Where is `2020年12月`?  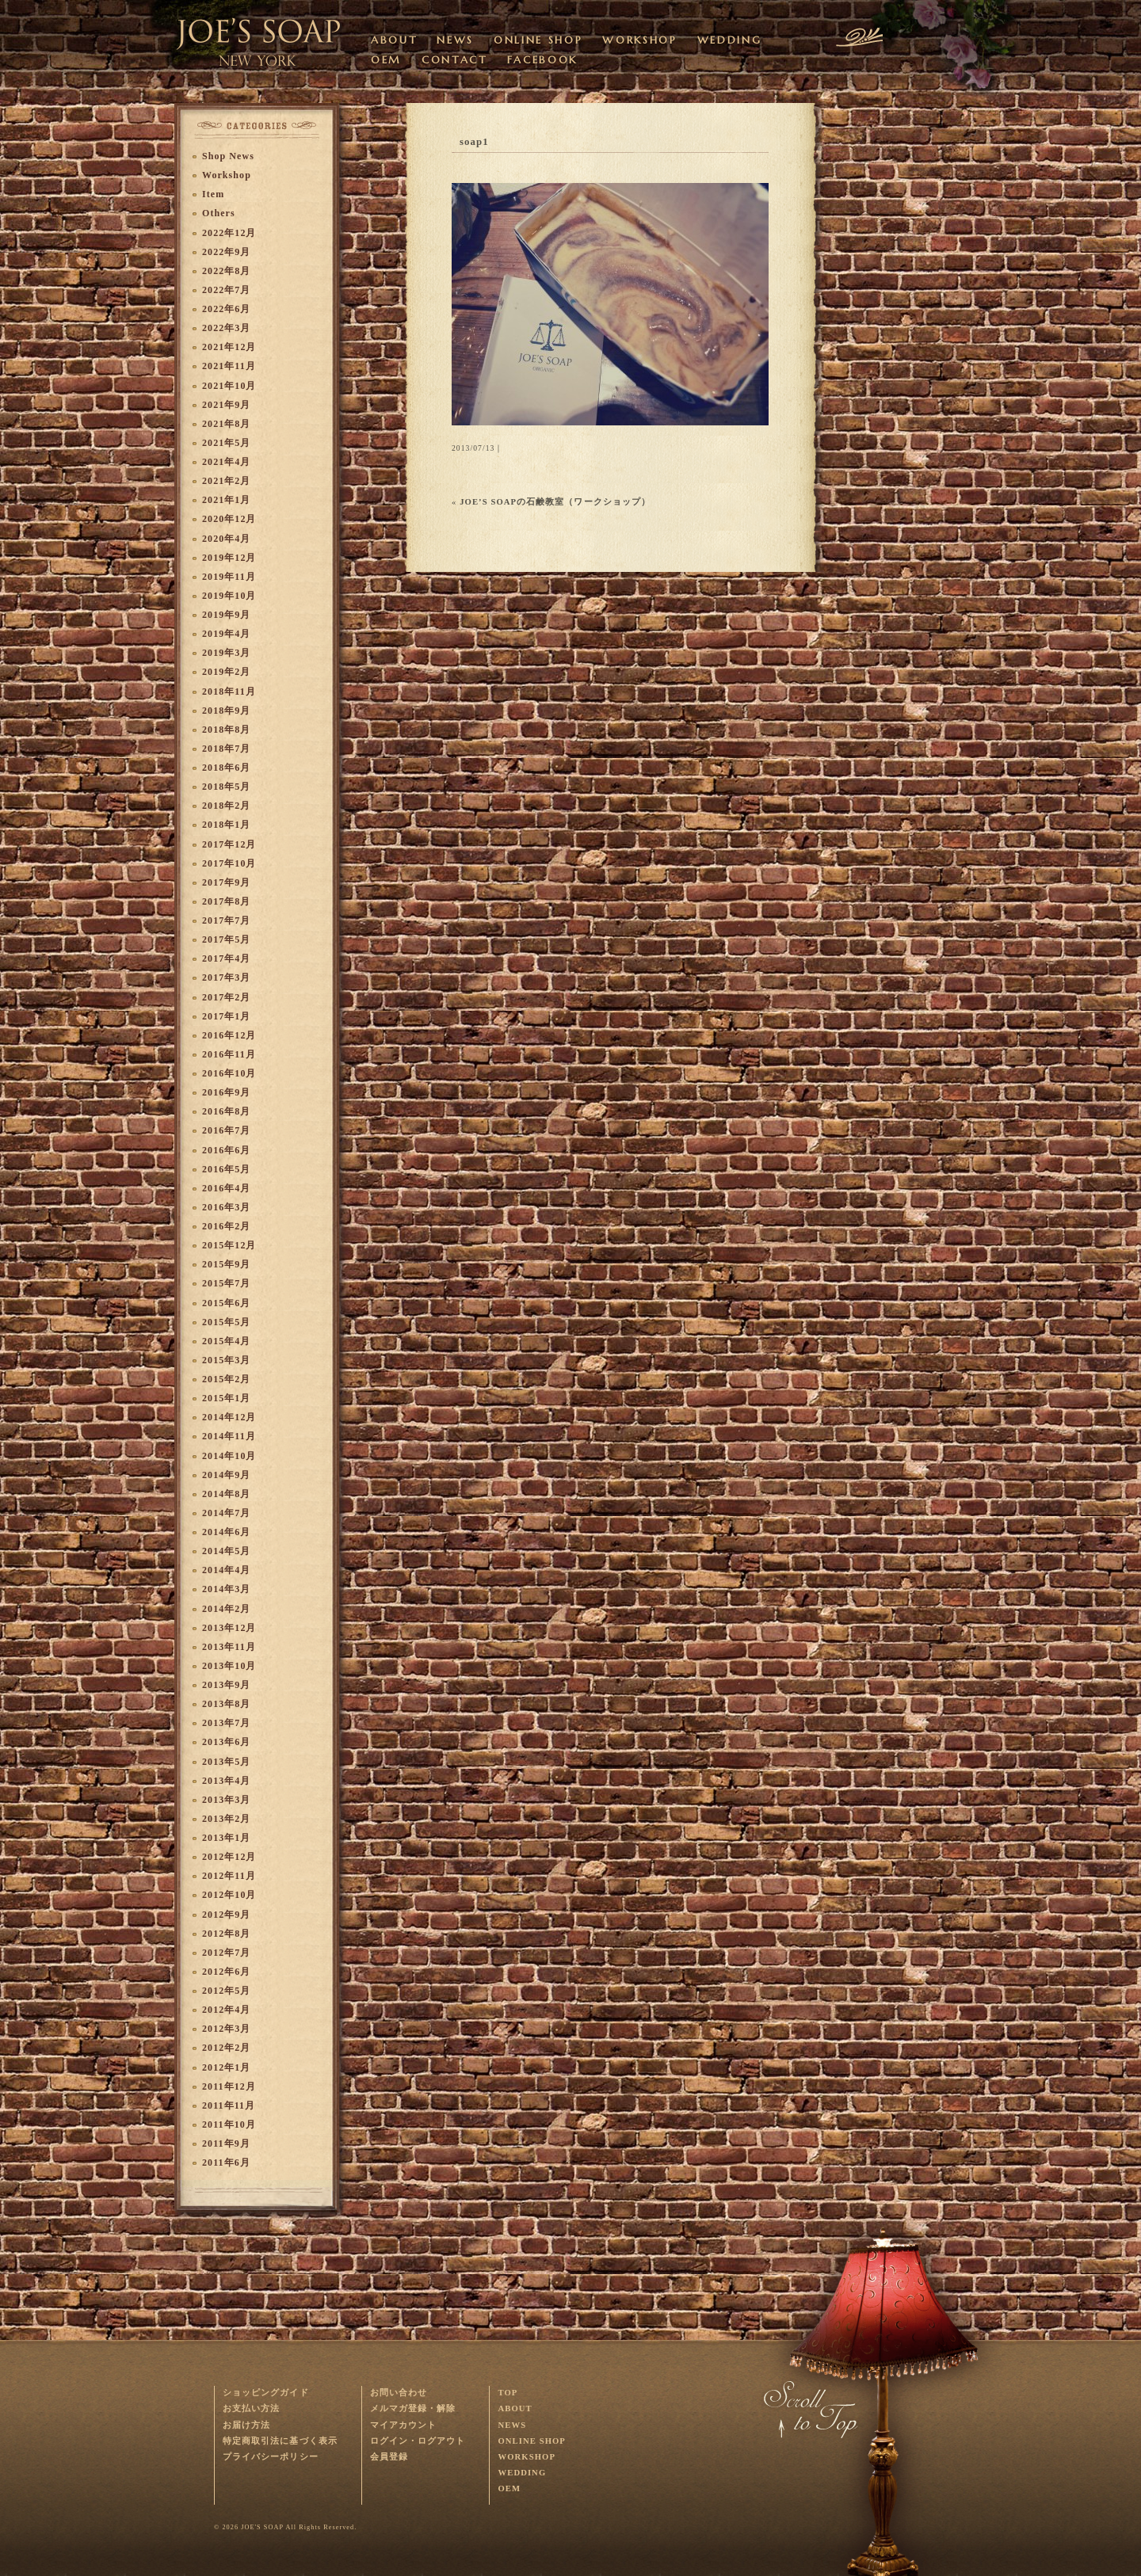 2020年12月 is located at coordinates (229, 518).